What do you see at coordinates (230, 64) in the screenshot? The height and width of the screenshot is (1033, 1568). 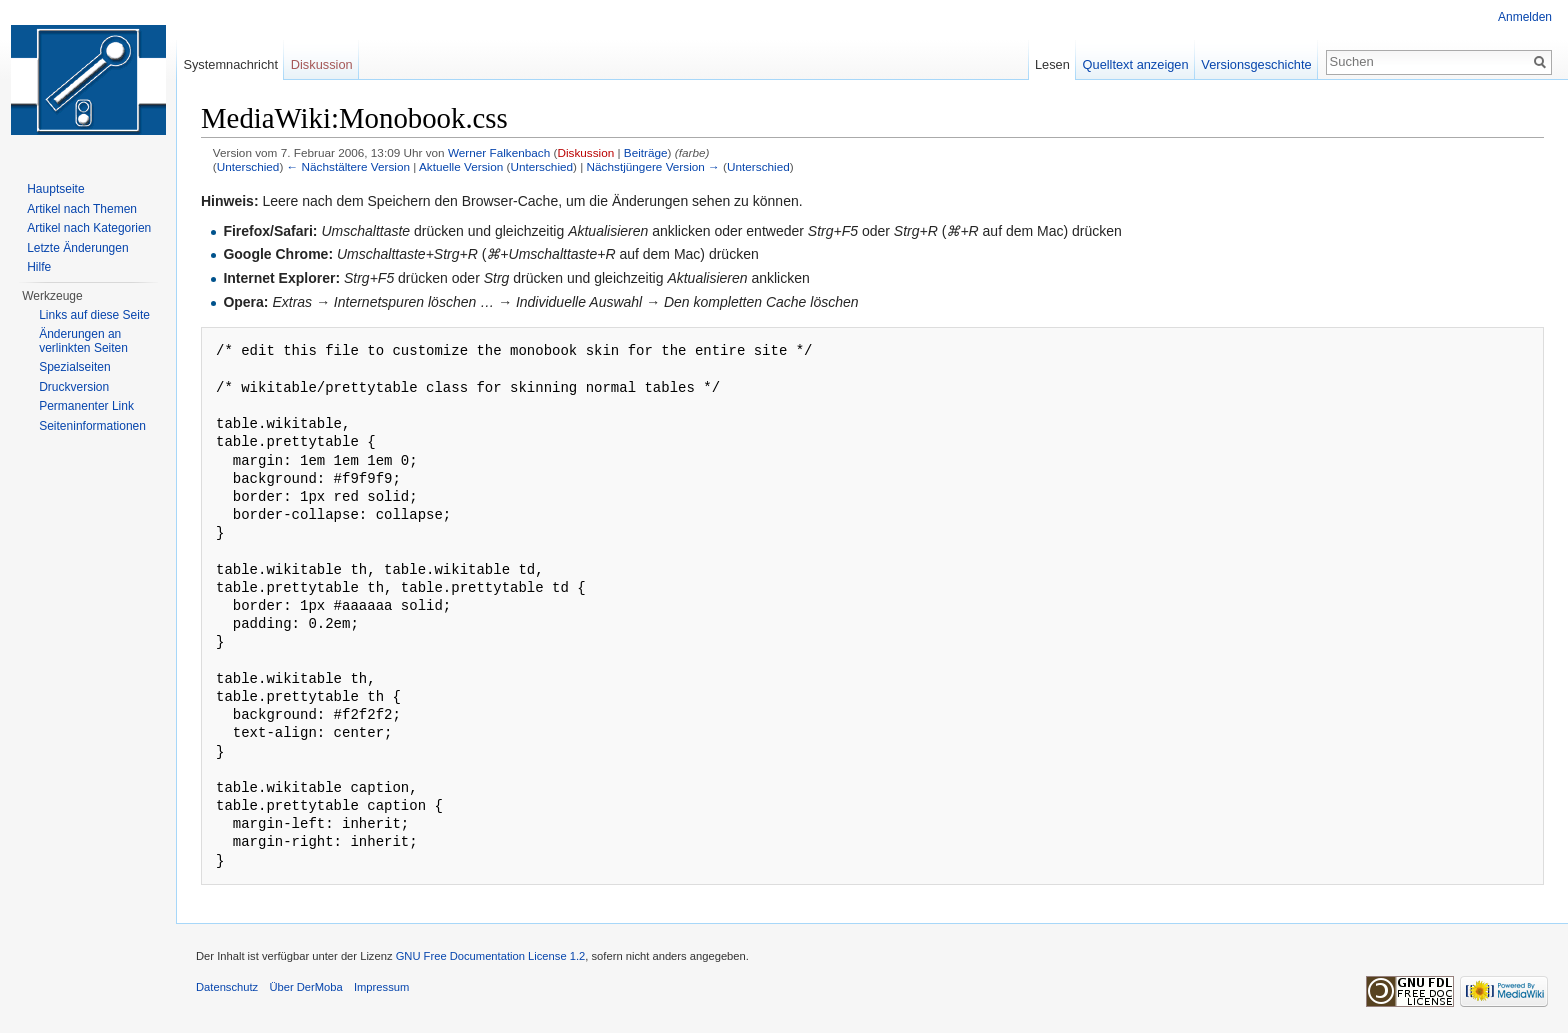 I see `Systemnachricht` at bounding box center [230, 64].